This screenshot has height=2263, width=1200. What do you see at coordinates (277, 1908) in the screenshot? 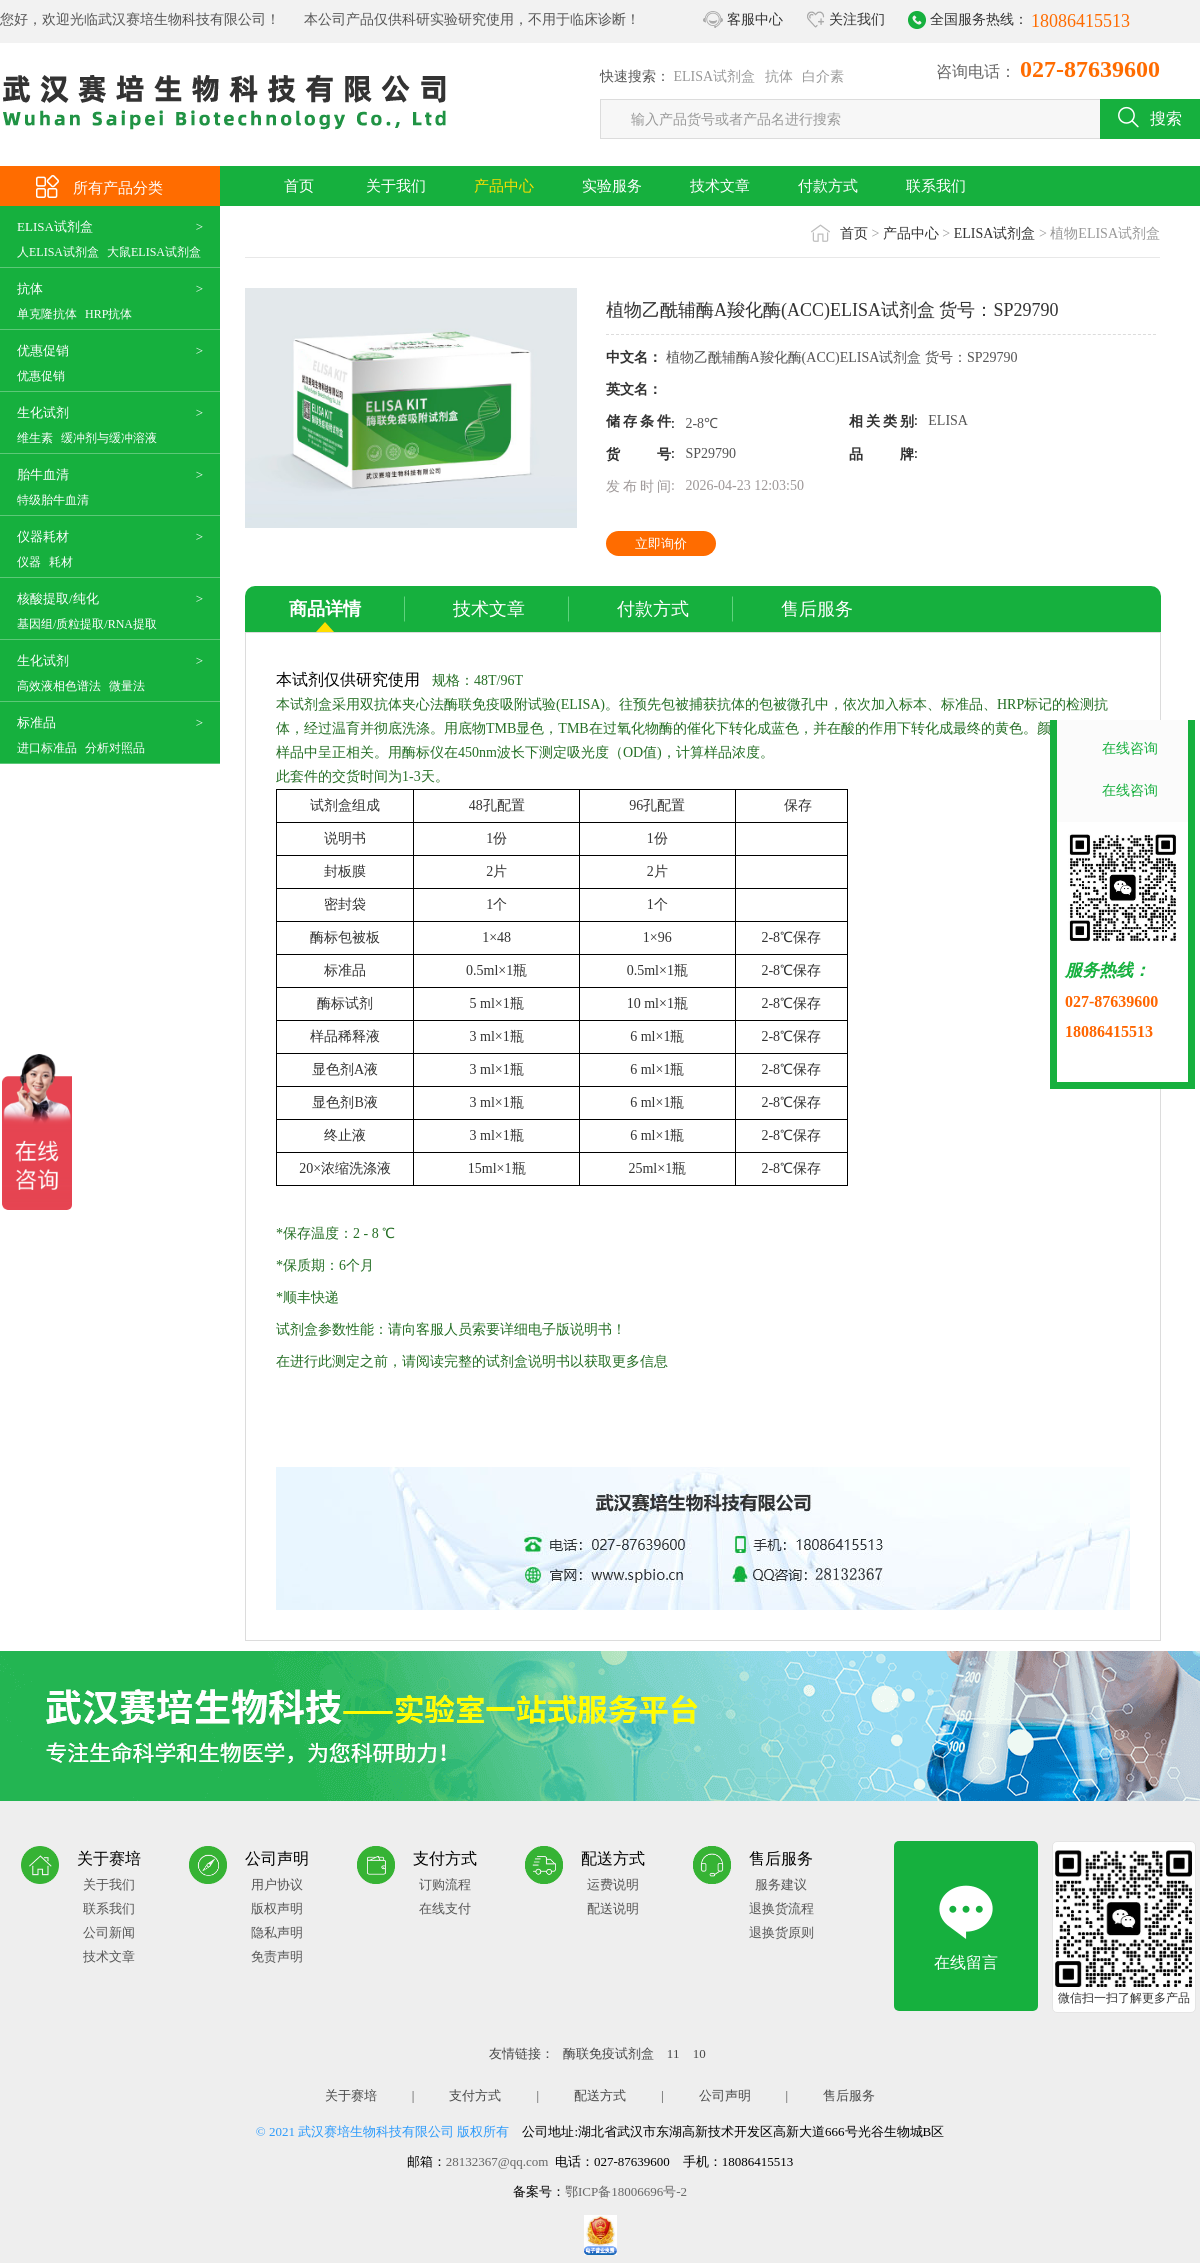
I see `版权声明` at bounding box center [277, 1908].